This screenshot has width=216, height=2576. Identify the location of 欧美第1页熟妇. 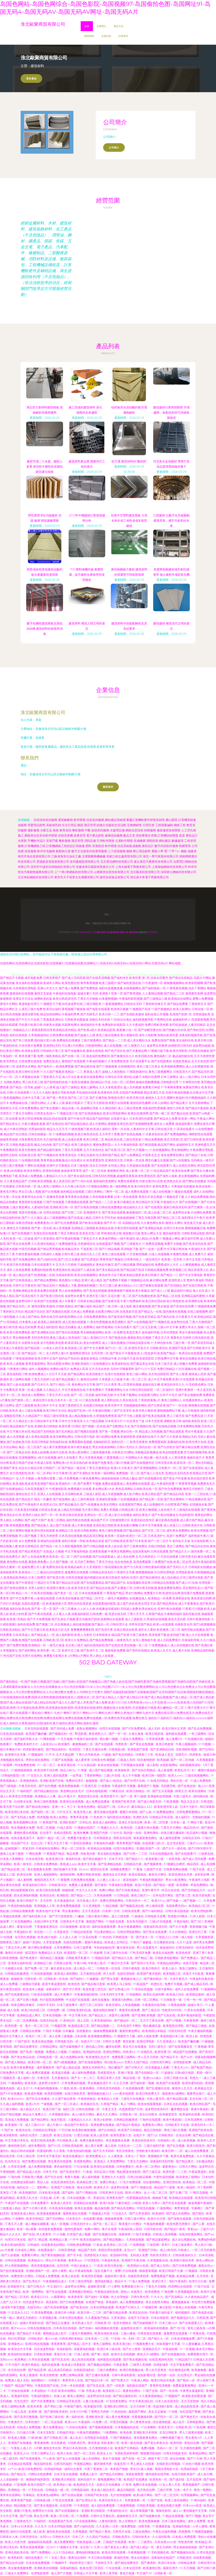
(16, 1619).